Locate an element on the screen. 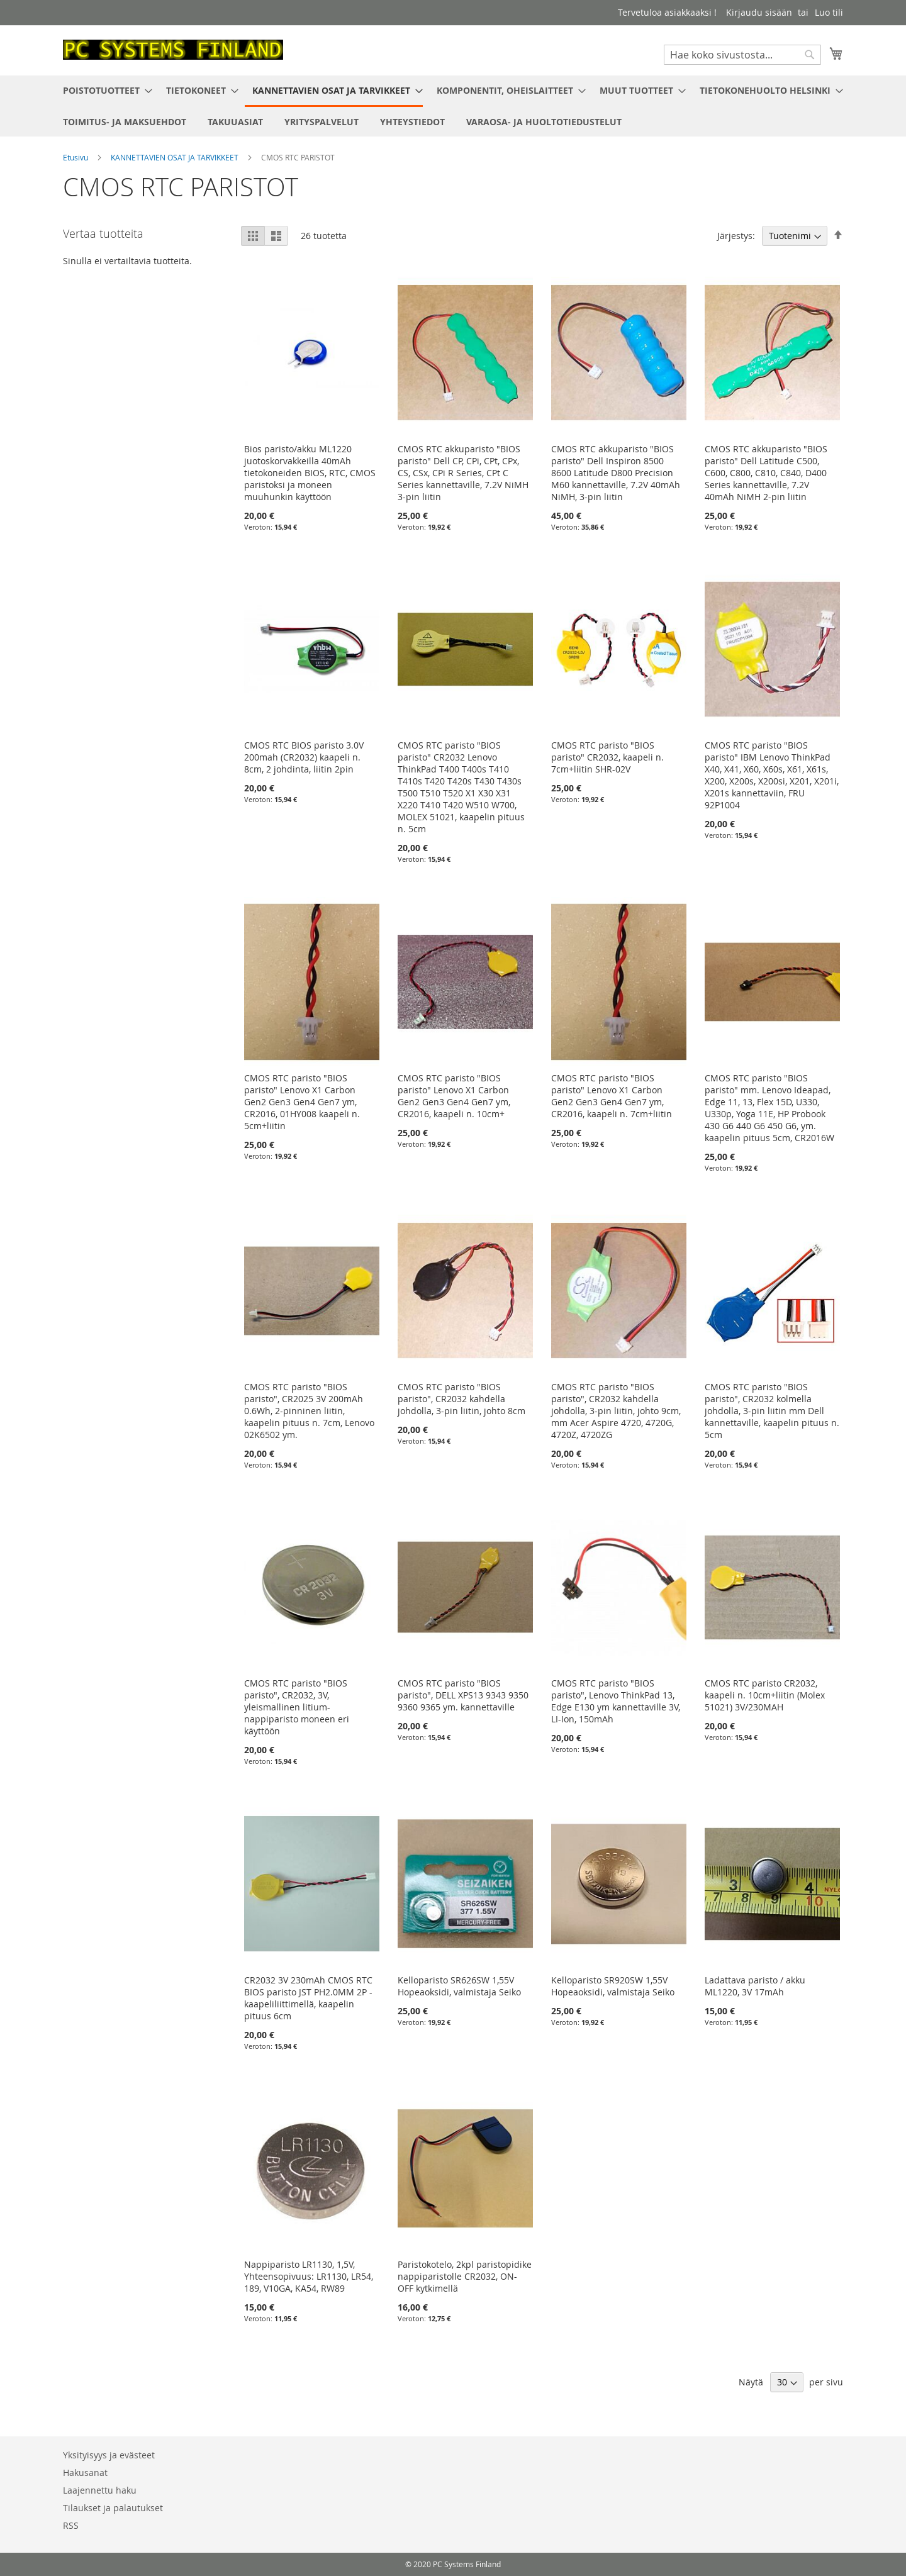 This screenshot has height=2576, width=906. [menuitem] is located at coordinates (103, 90).